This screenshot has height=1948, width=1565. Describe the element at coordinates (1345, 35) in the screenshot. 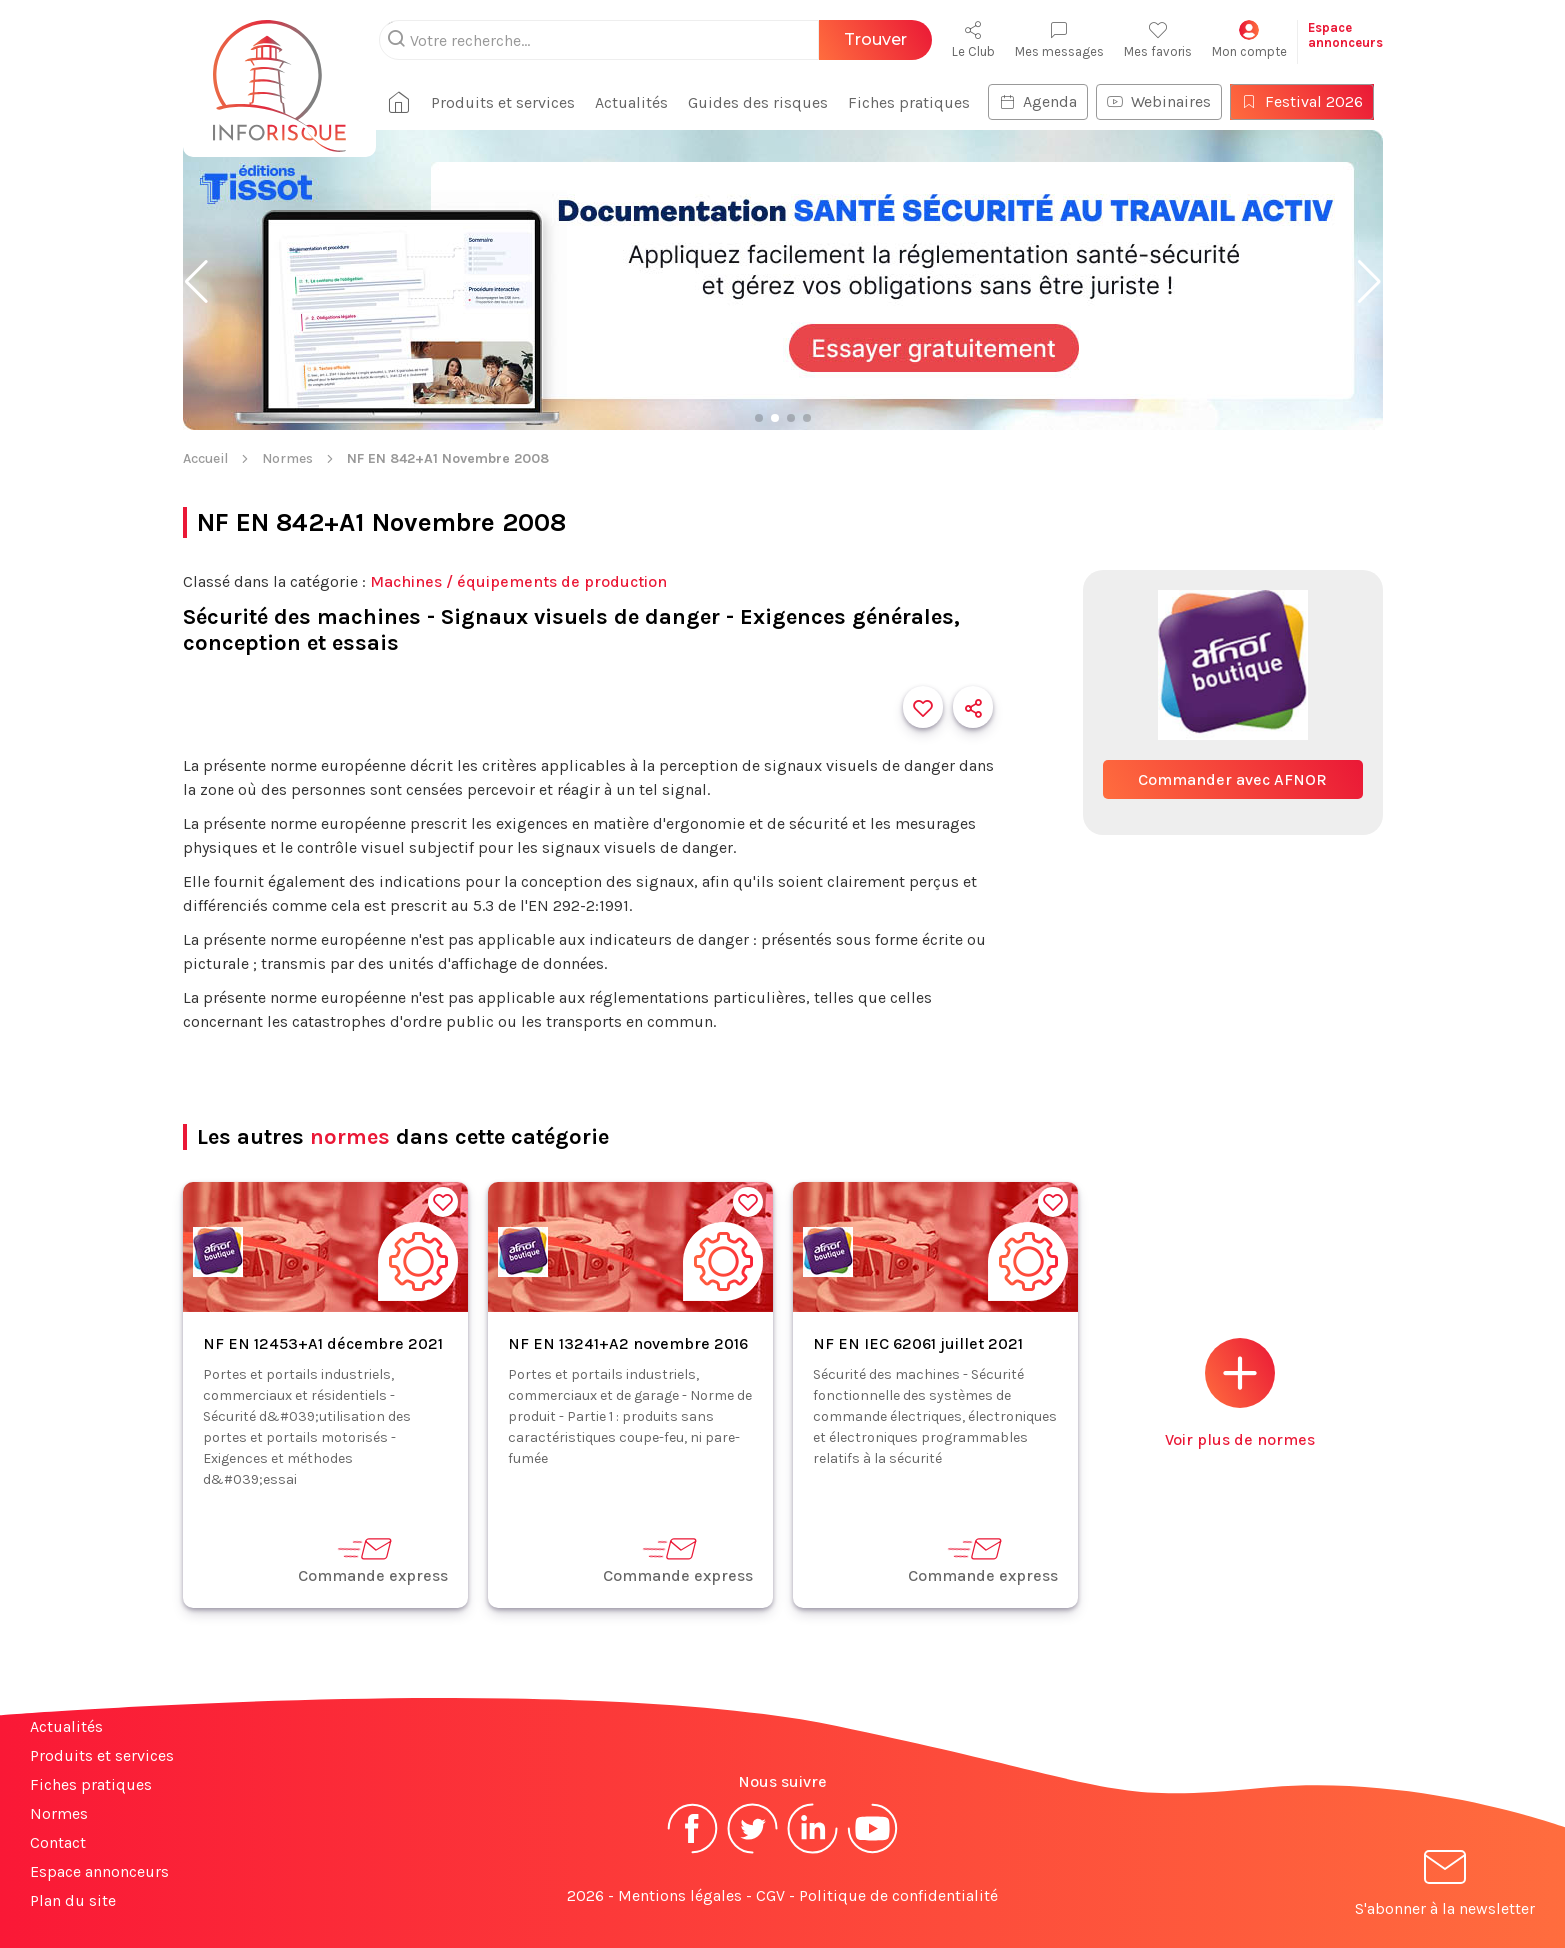

I see `Espaceannonceurs` at that location.